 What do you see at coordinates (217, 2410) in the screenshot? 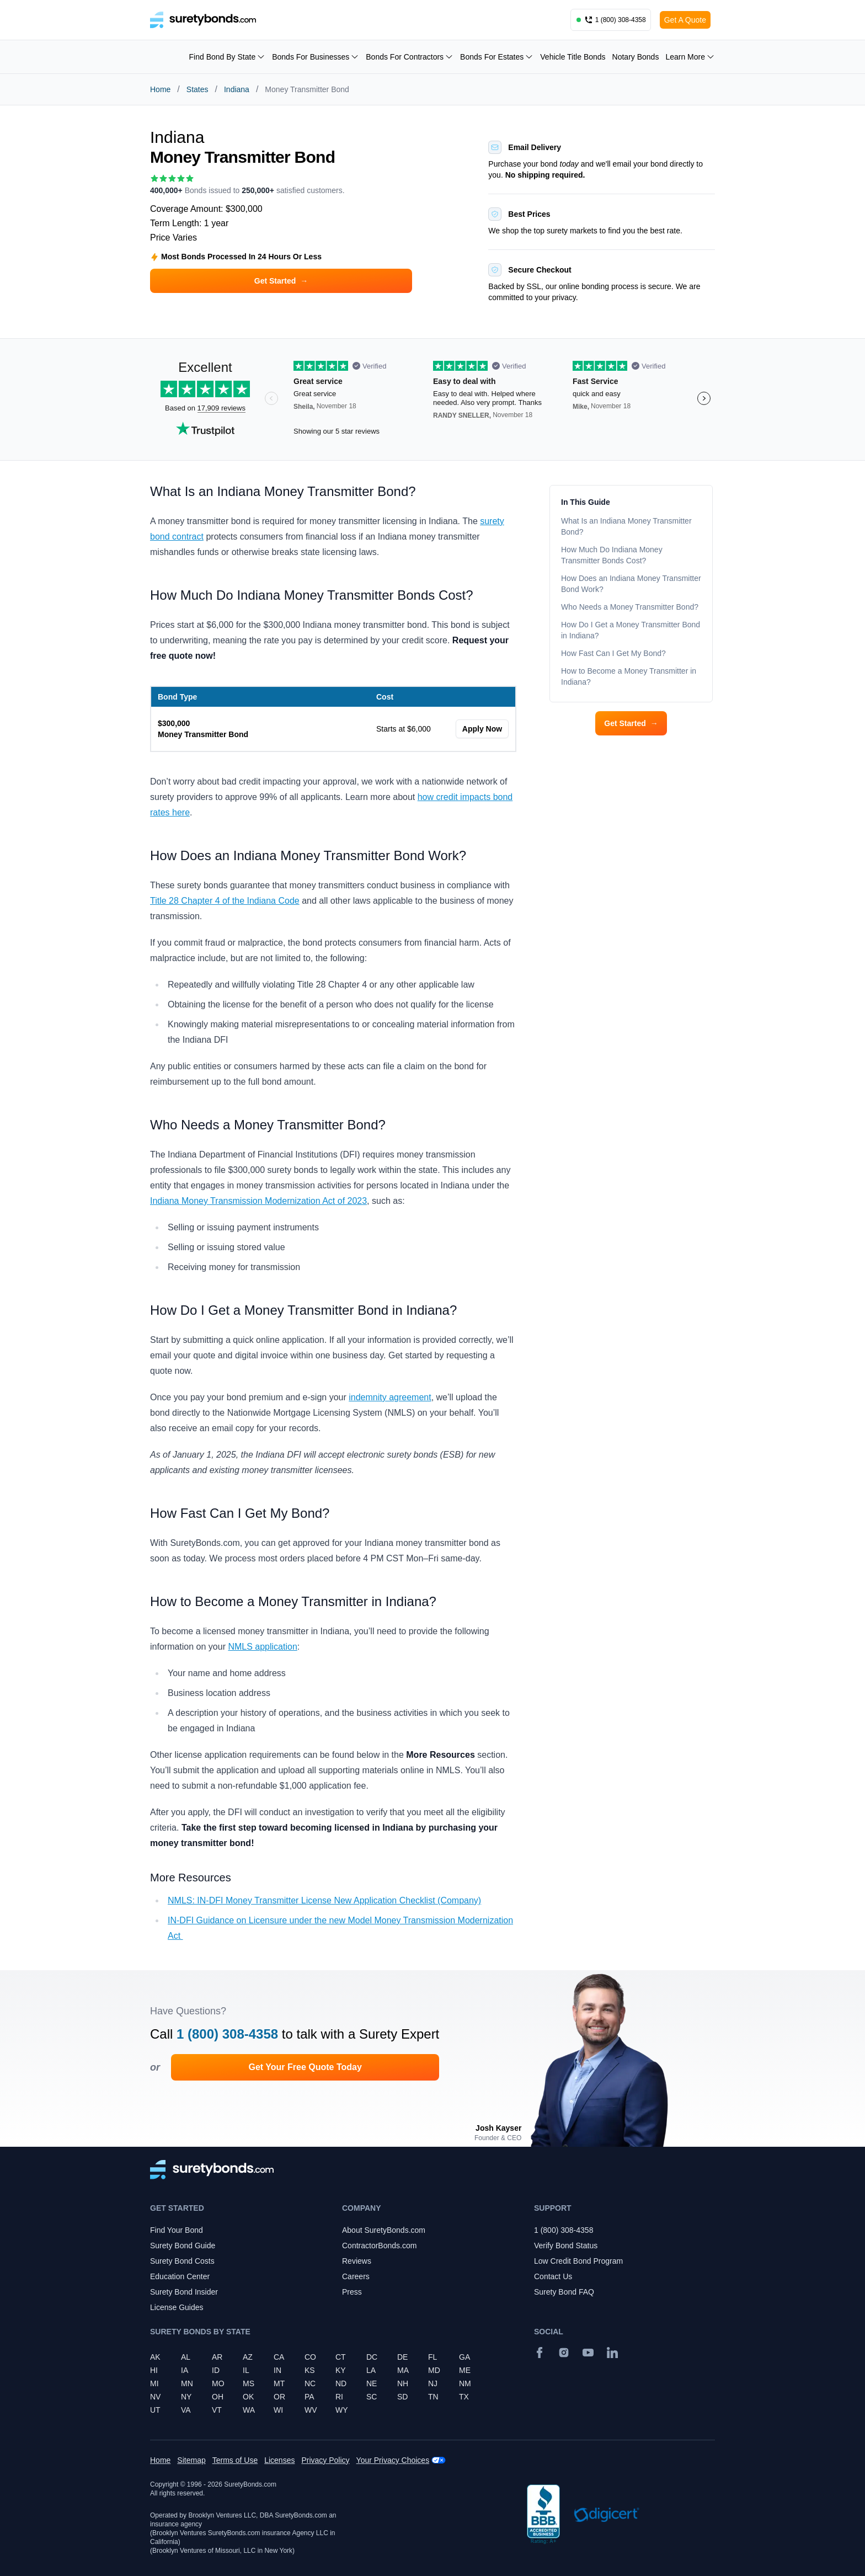
I see `VT` at bounding box center [217, 2410].